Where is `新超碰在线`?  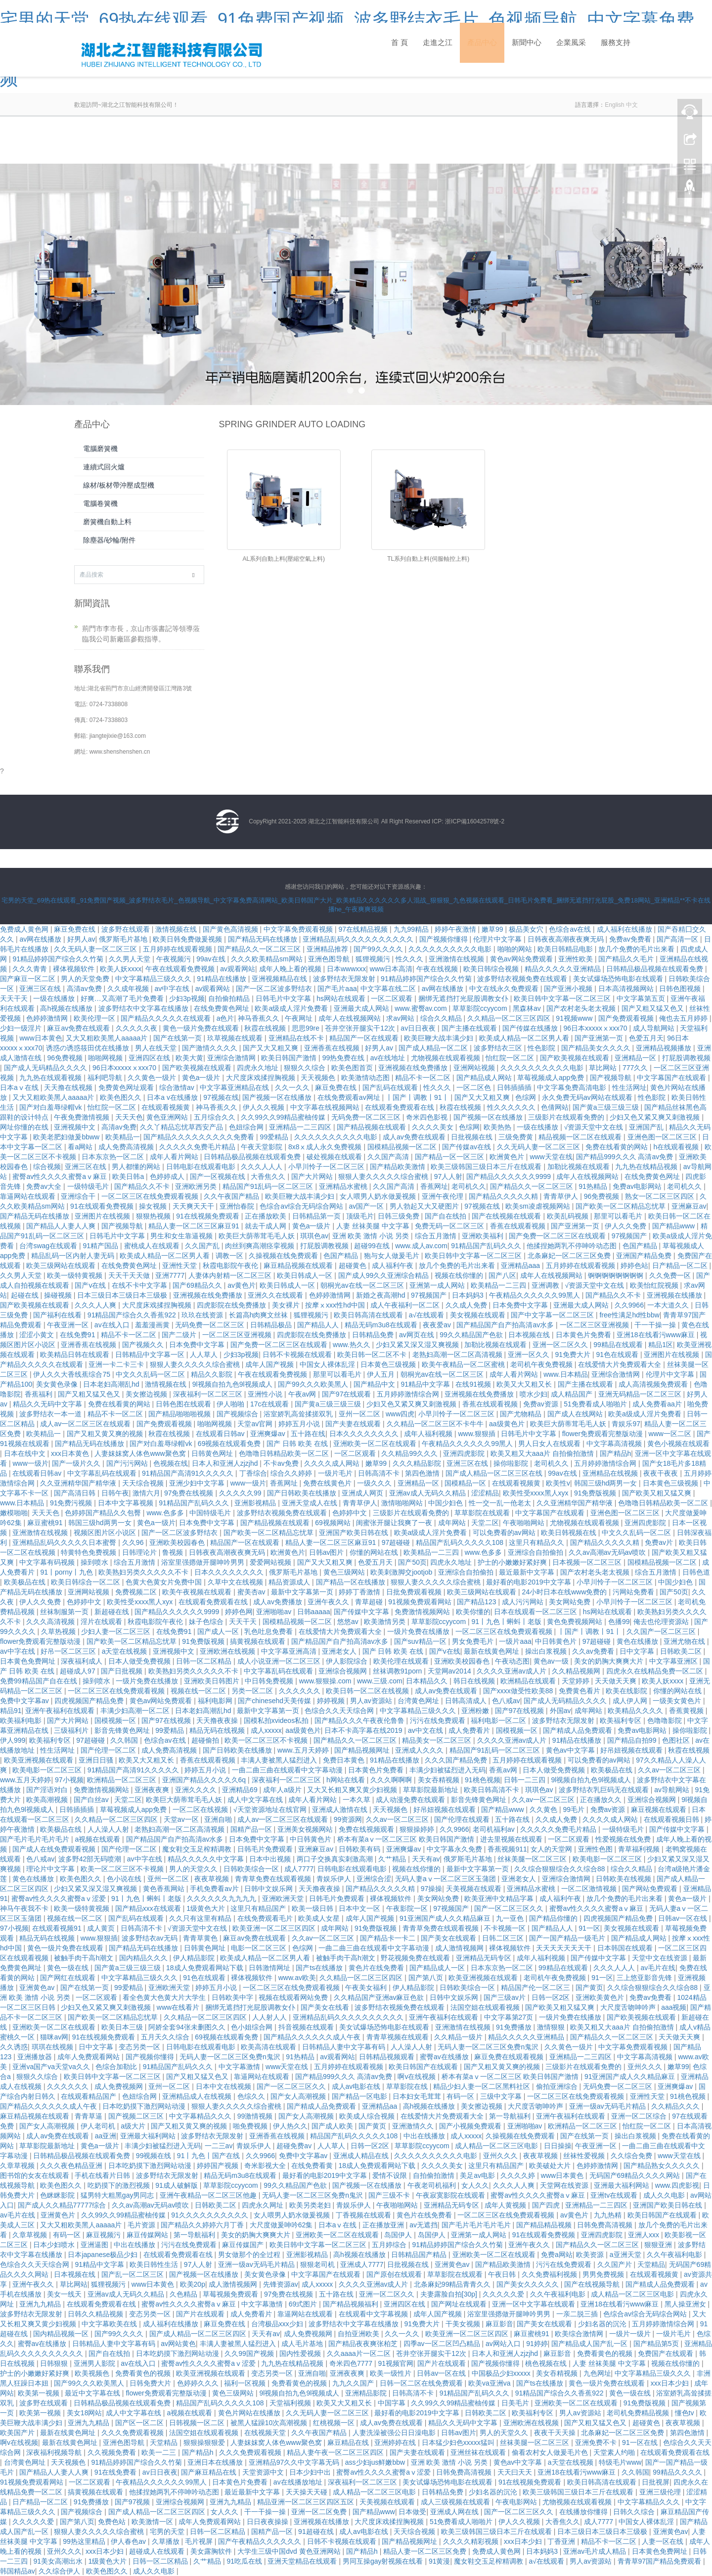
新超碰在线 is located at coordinates (112, 1612).